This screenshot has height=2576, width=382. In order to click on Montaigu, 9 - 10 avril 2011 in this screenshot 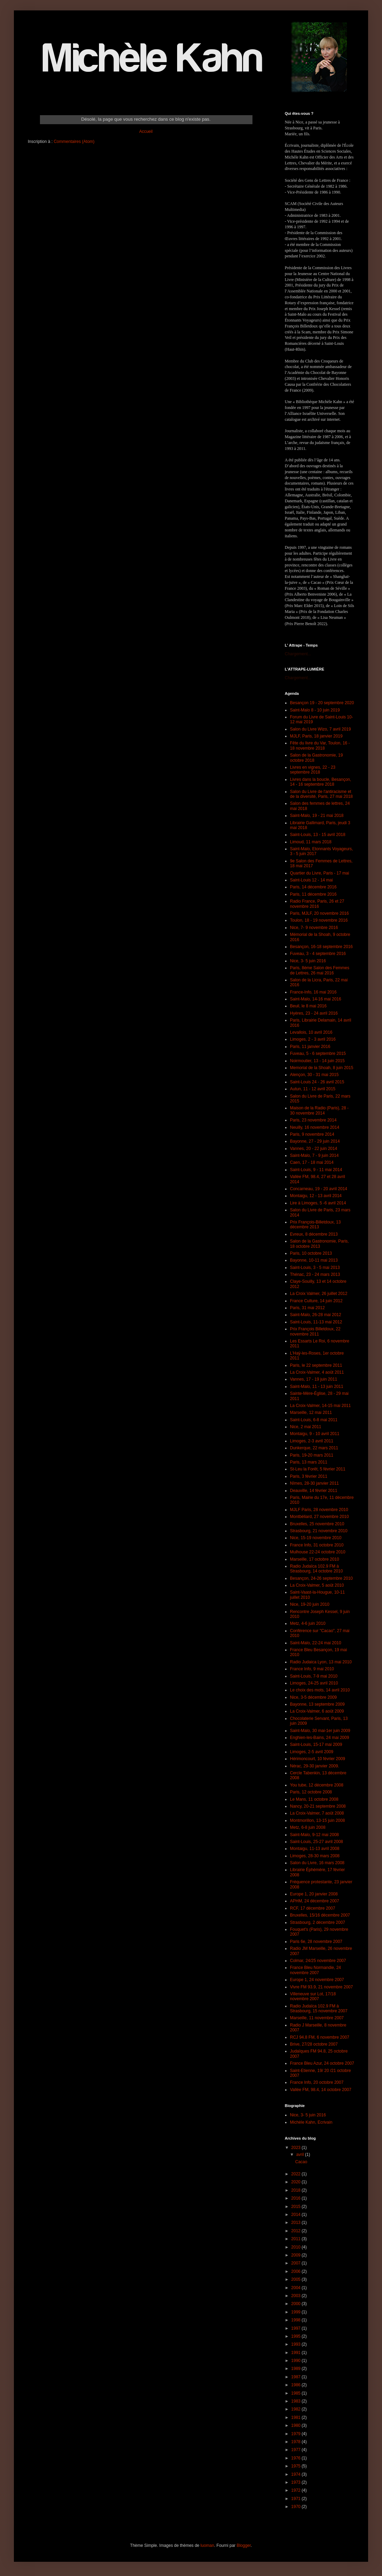, I will do `click(314, 1433)`.